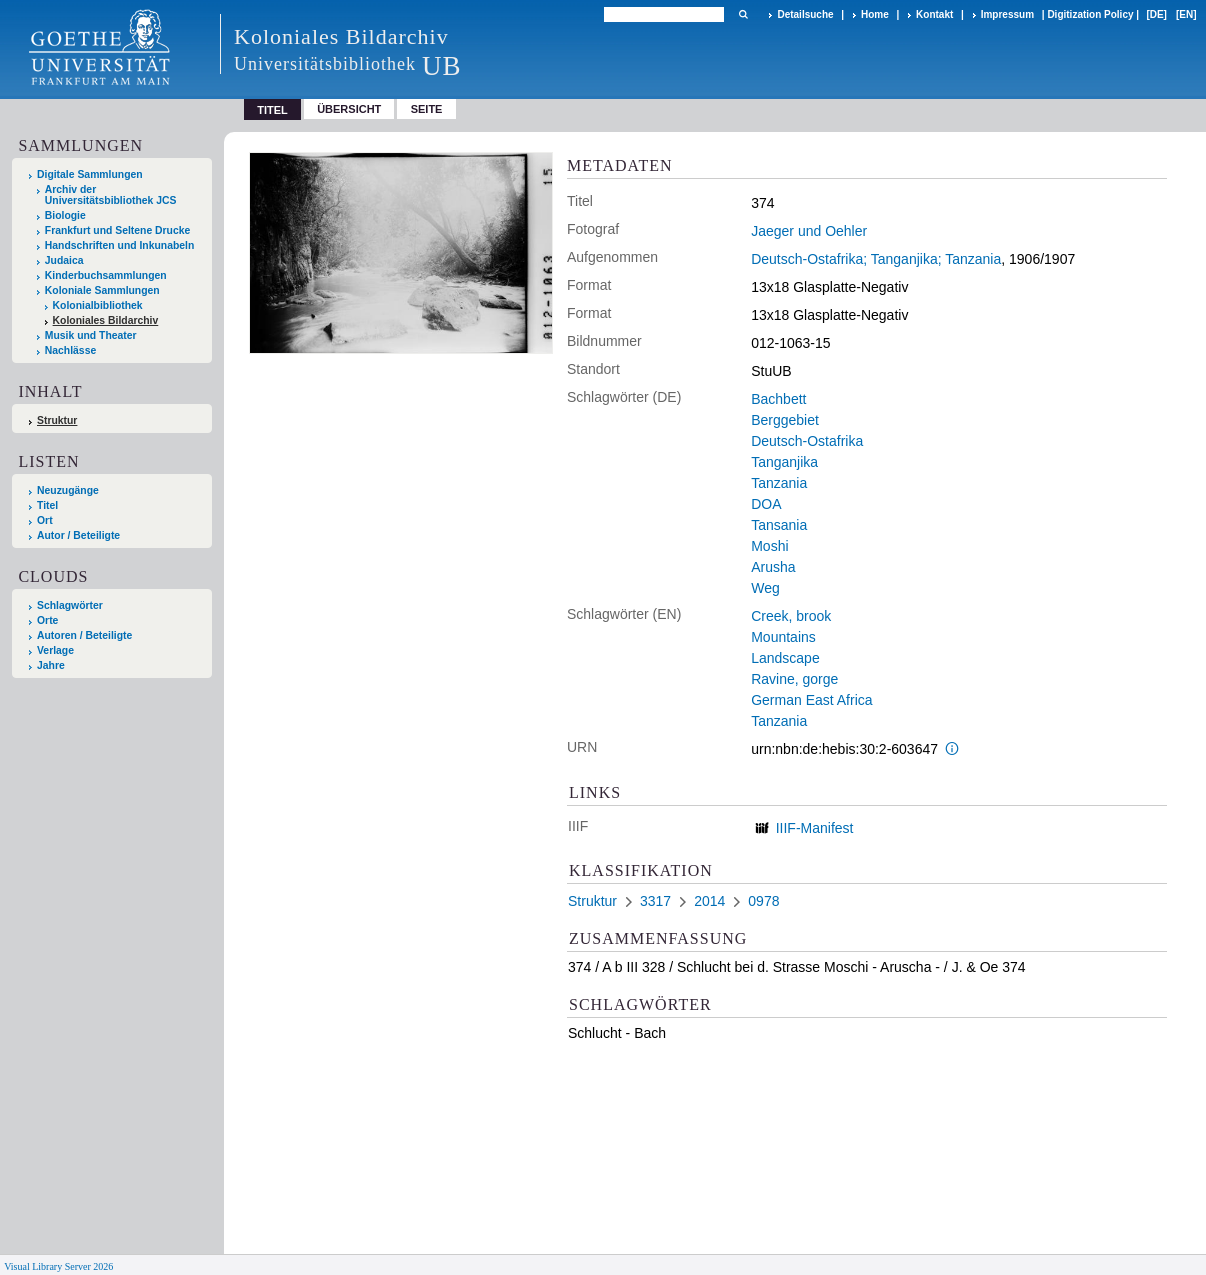  I want to click on Jaeger und Oehler, so click(809, 231).